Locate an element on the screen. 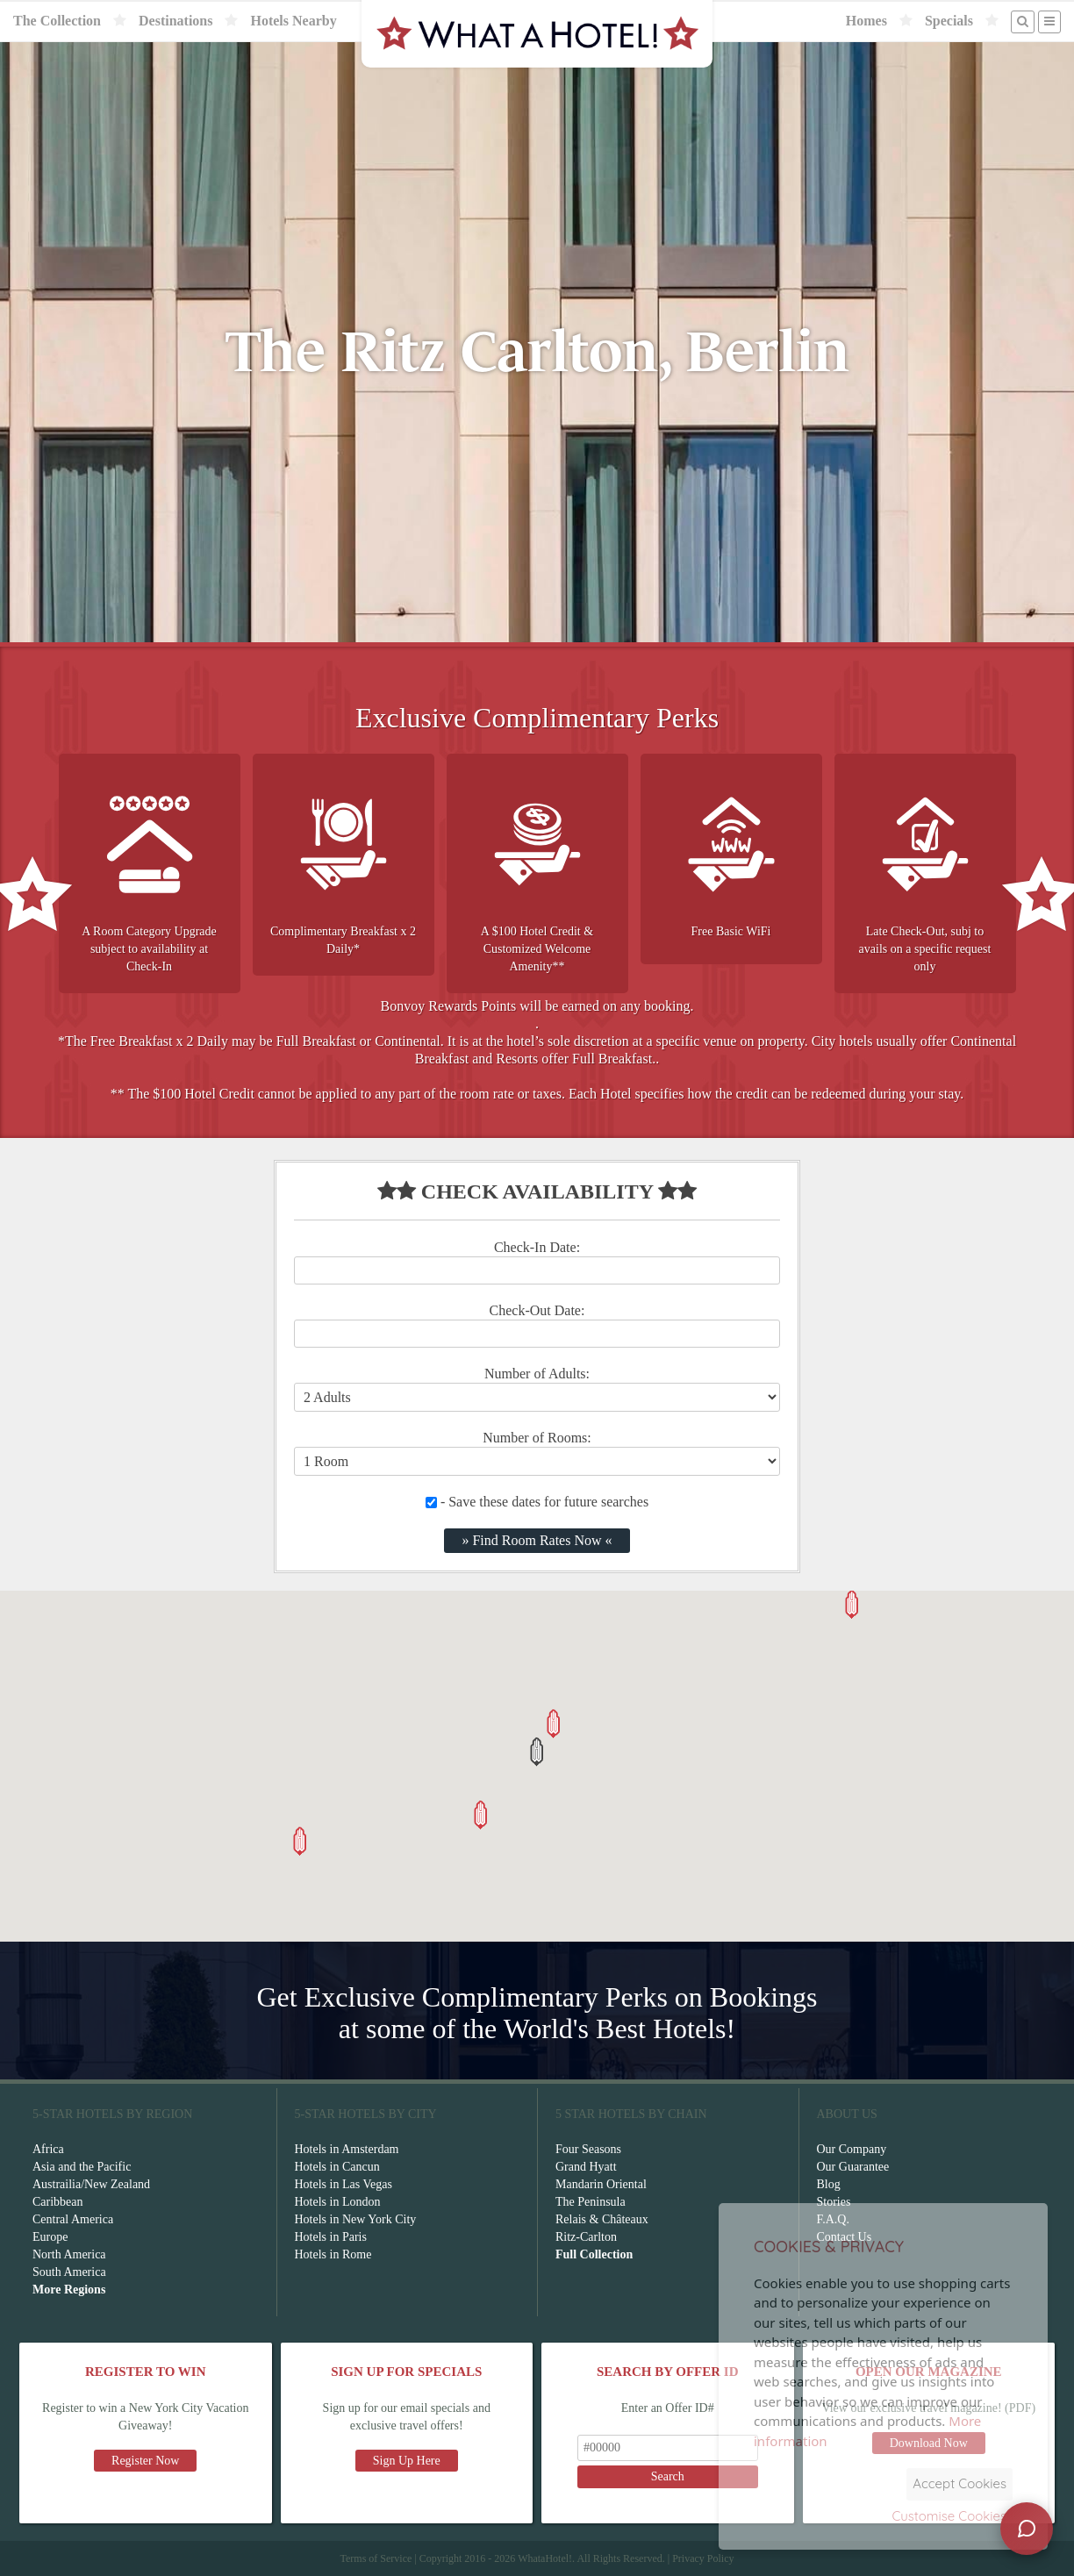 The image size is (1074, 2576). Hotels in Paris is located at coordinates (331, 2236).